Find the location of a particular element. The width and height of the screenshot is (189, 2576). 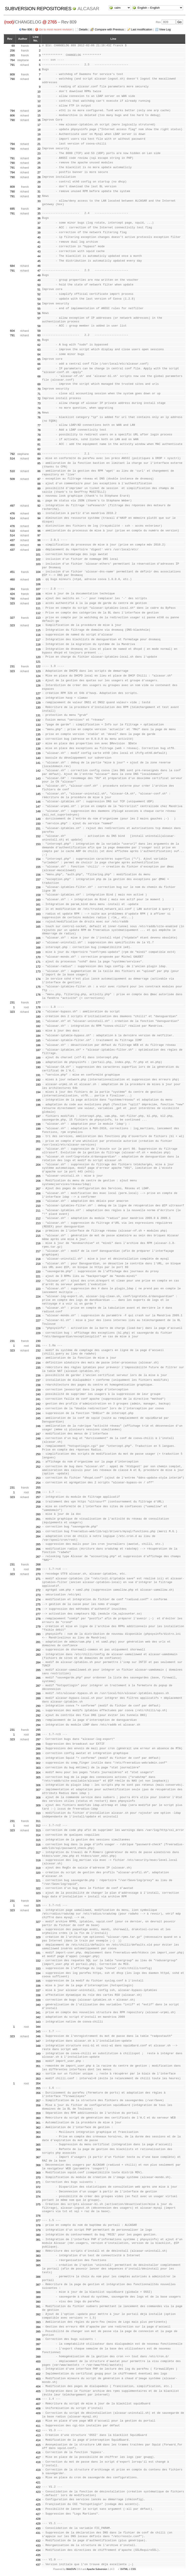

302 is located at coordinates (38, 1763).